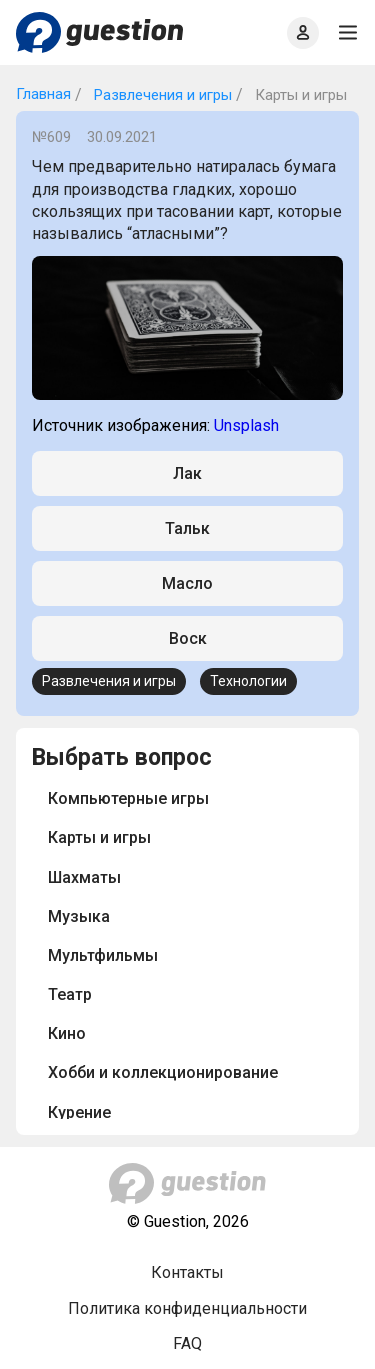 This screenshot has height=1369, width=375. What do you see at coordinates (163, 1072) in the screenshot?
I see `Хобби и коллекционирование` at bounding box center [163, 1072].